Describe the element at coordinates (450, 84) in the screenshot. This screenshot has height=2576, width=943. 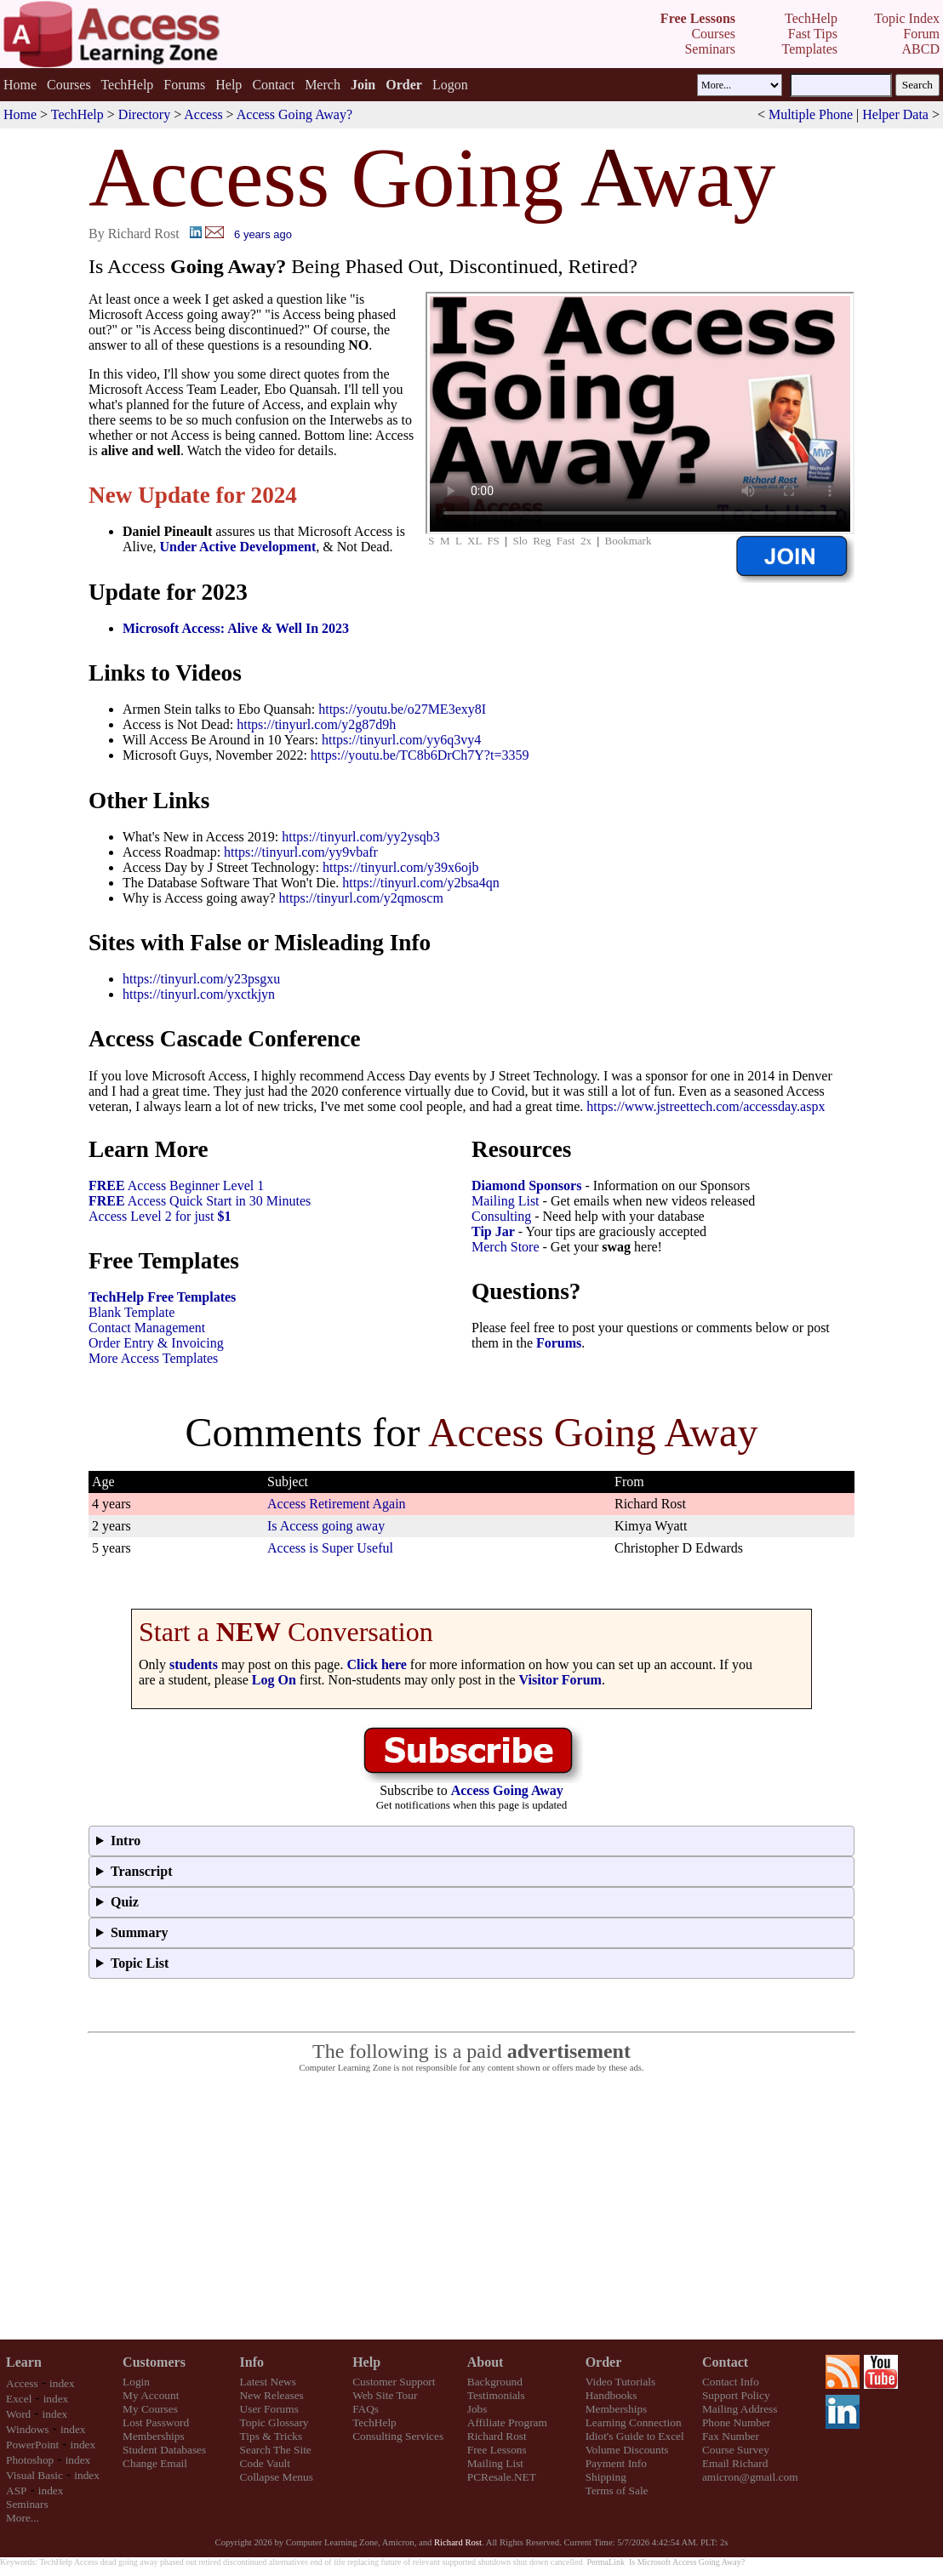
I see `Logon` at that location.